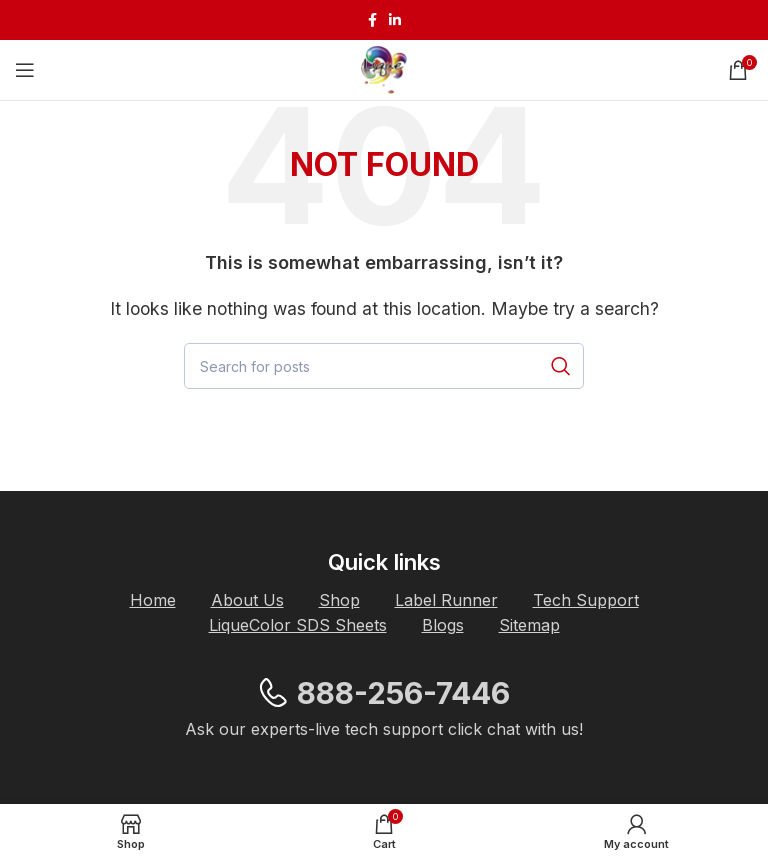 This screenshot has height=859, width=768. Describe the element at coordinates (153, 601) in the screenshot. I see `[List item link]` at that location.